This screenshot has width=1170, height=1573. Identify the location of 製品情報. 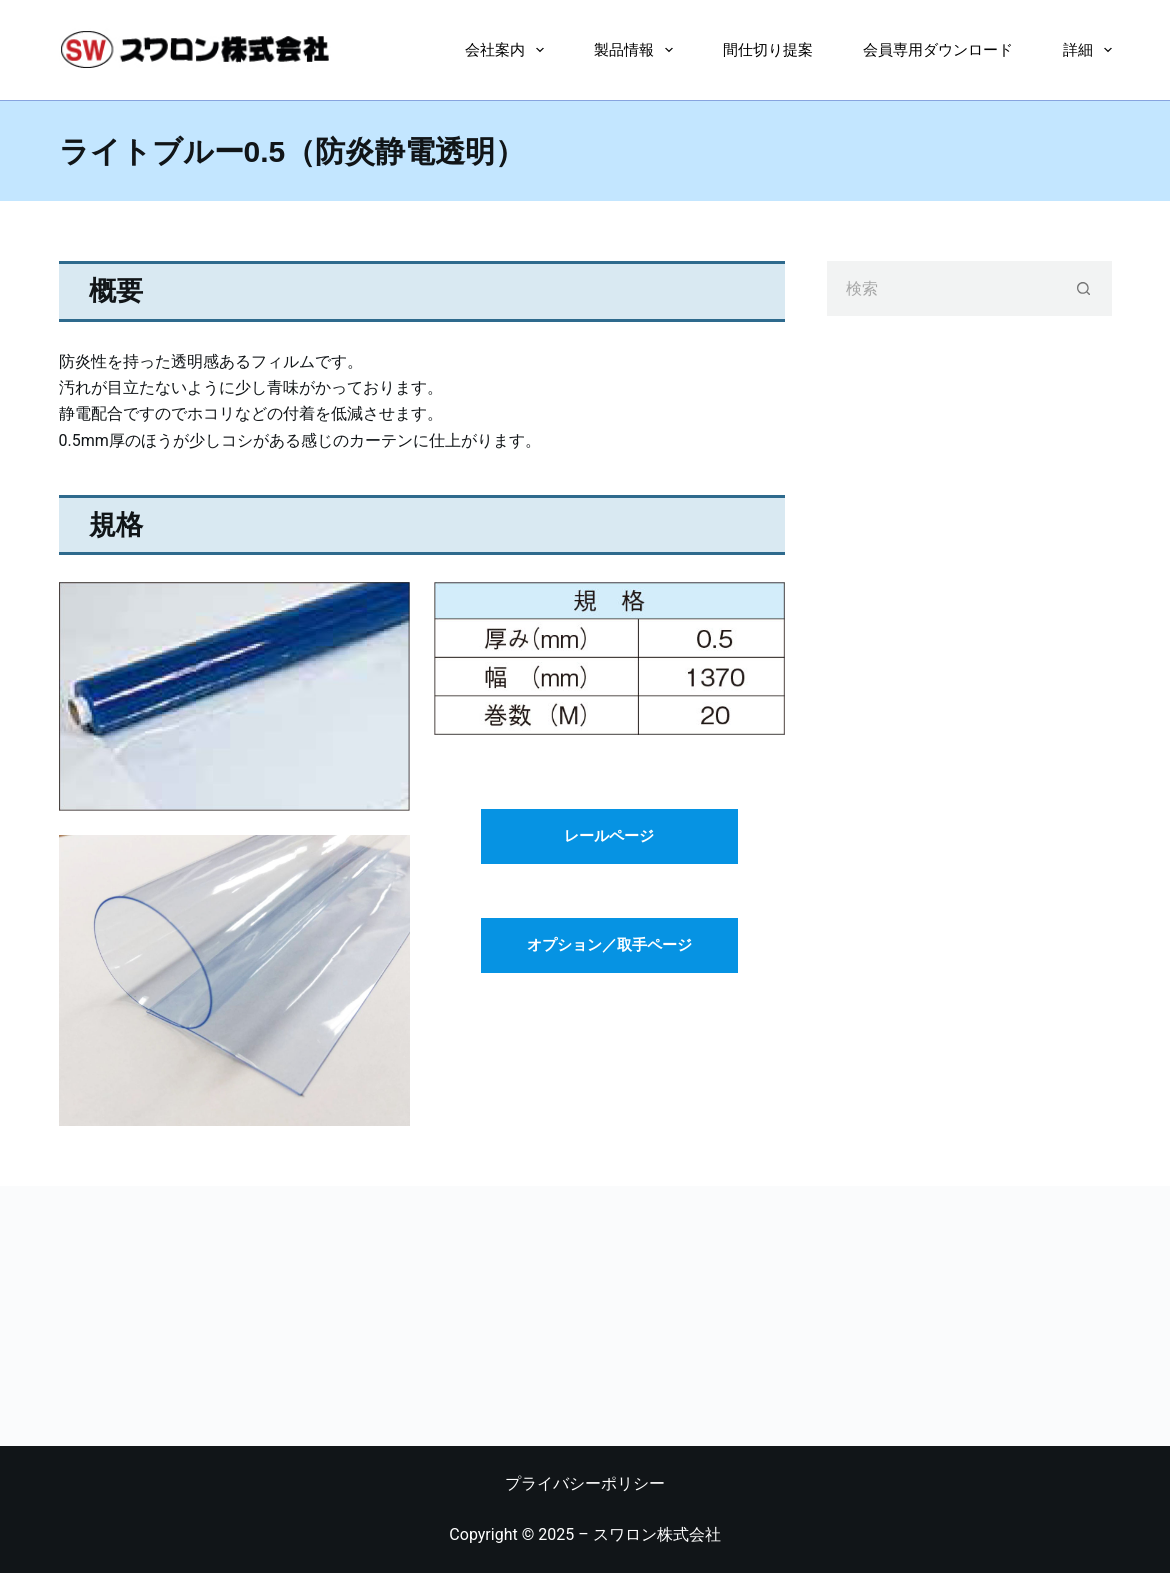
(637, 50).